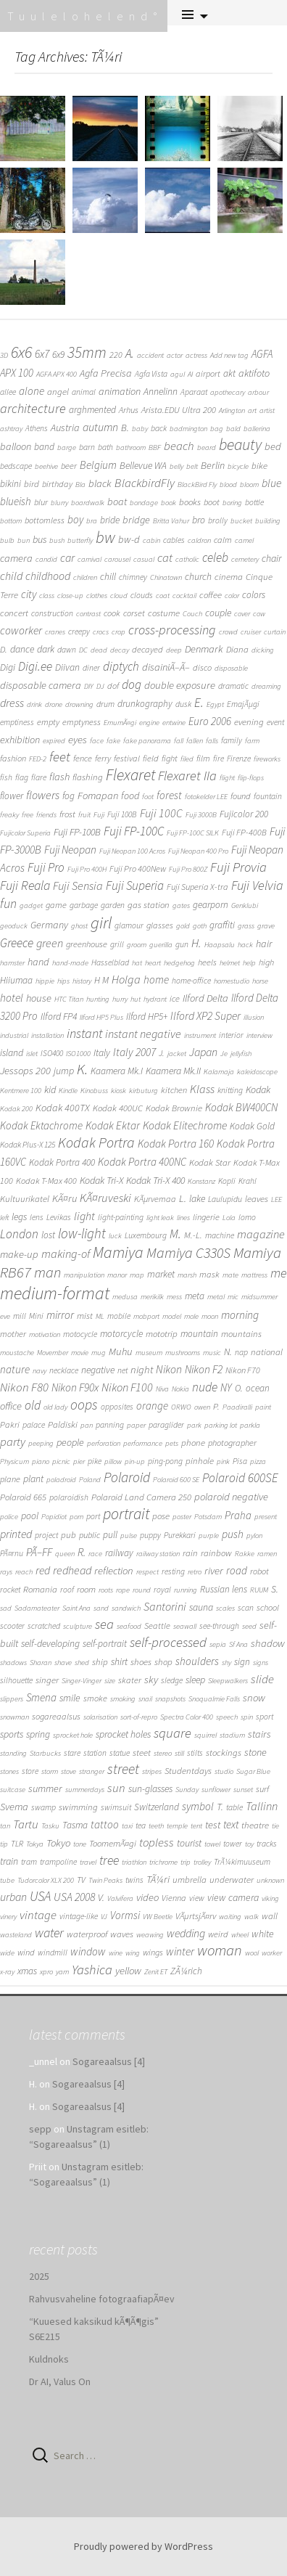  I want to click on film [film (3 items)], so click(203, 758).